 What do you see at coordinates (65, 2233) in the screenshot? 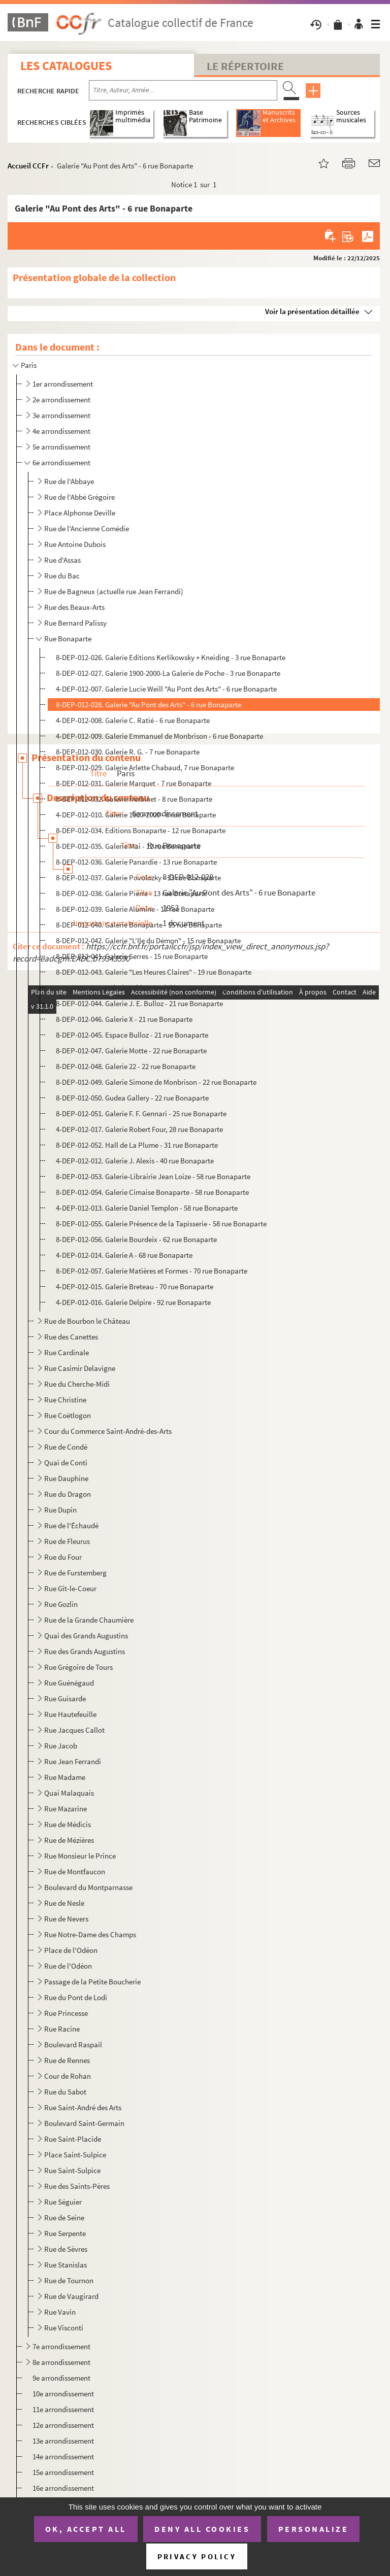
I see `Rue Serpente` at bounding box center [65, 2233].